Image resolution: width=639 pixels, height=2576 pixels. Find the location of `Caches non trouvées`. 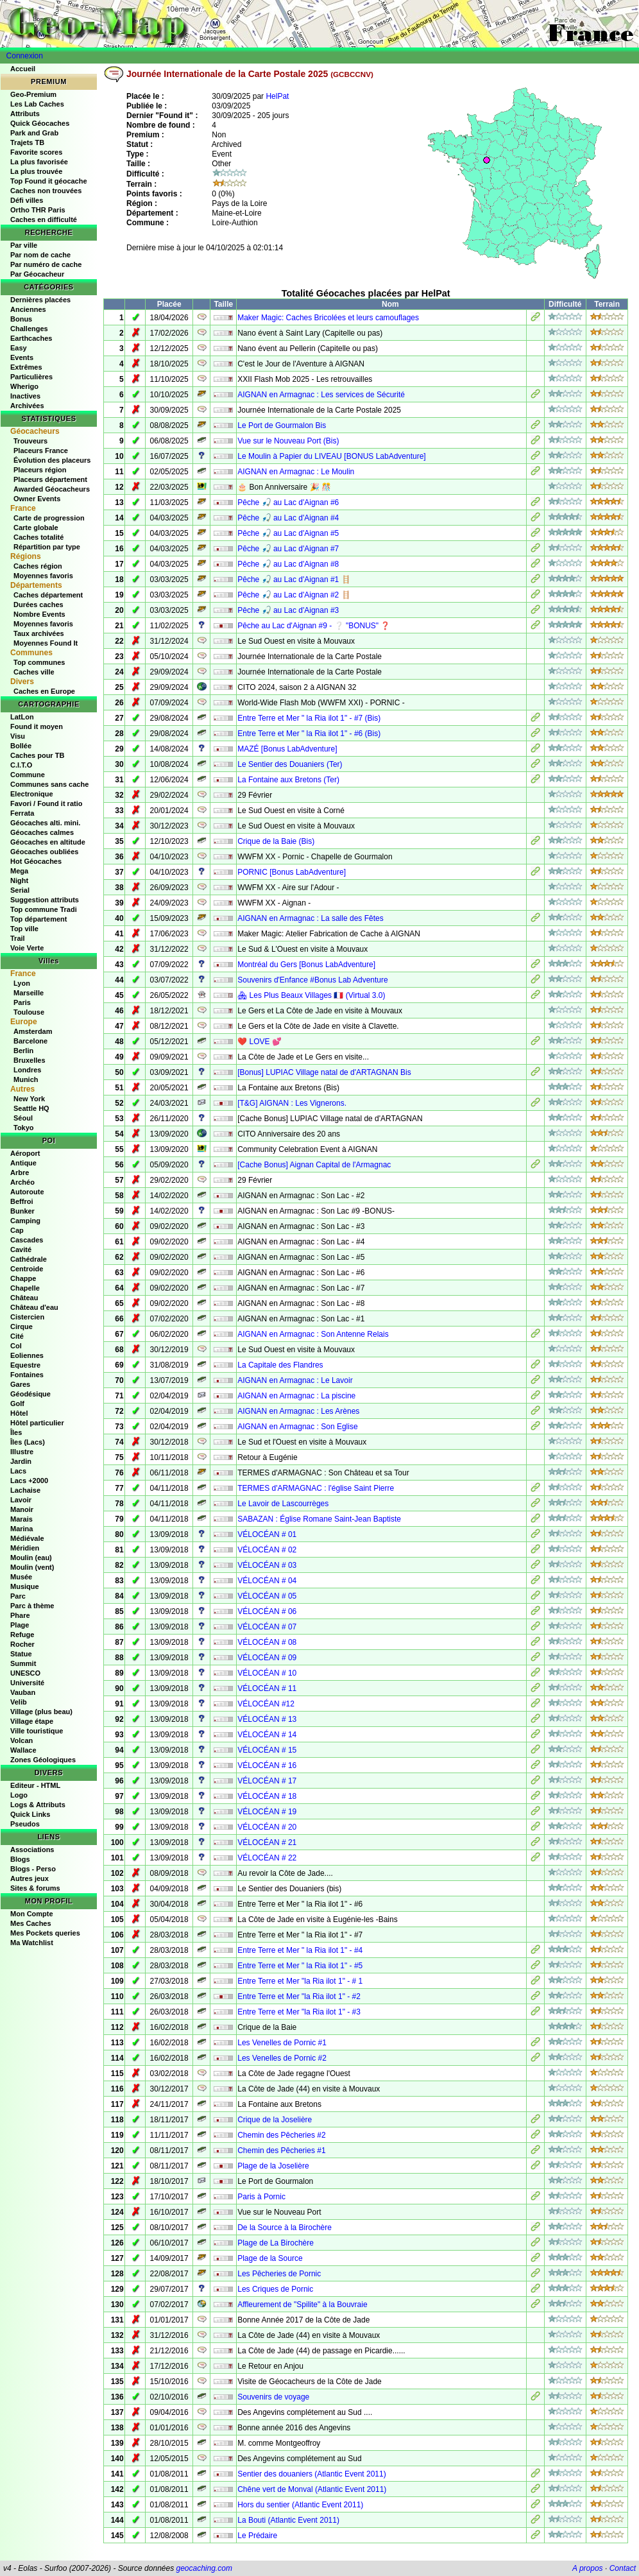

Caches non trouvées is located at coordinates (45, 190).